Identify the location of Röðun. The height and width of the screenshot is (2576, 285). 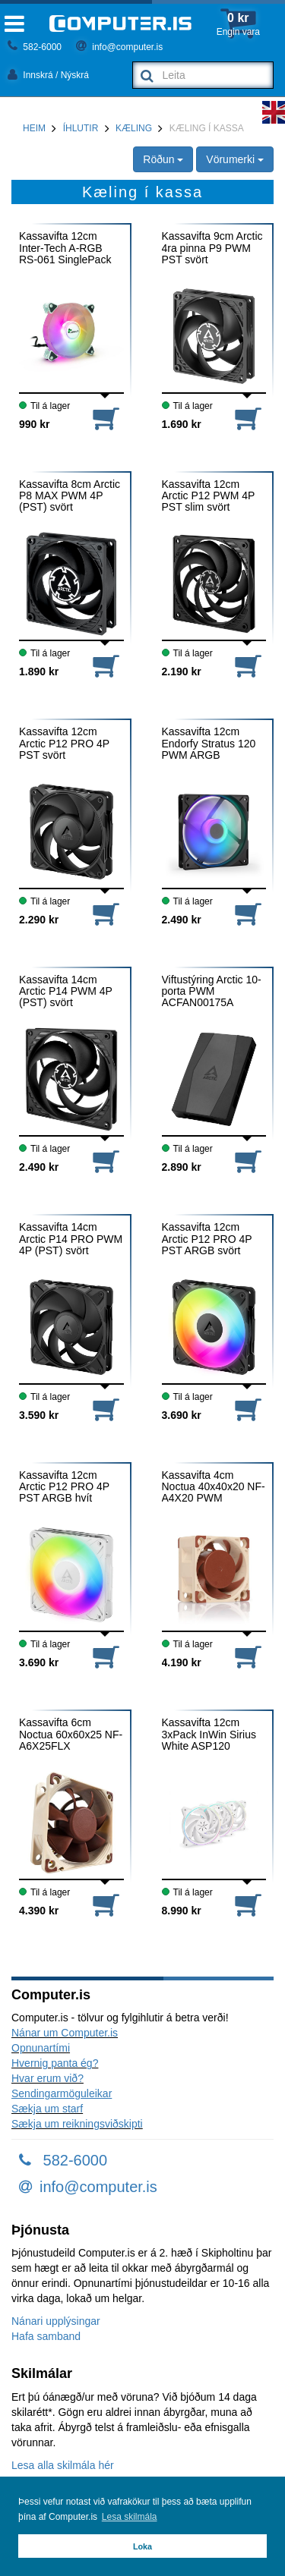
(163, 159).